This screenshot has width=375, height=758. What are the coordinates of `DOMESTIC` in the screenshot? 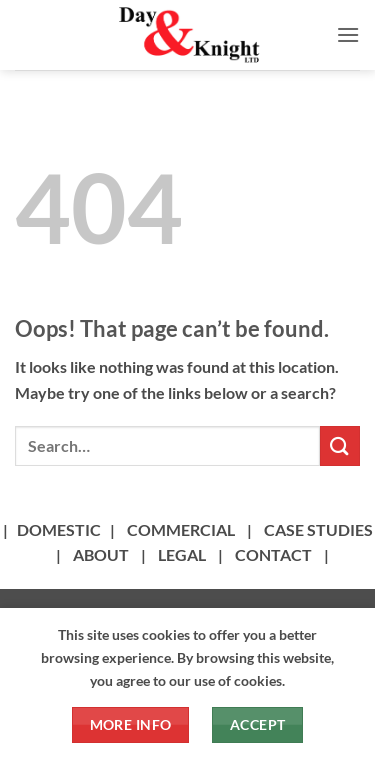 It's located at (59, 529).